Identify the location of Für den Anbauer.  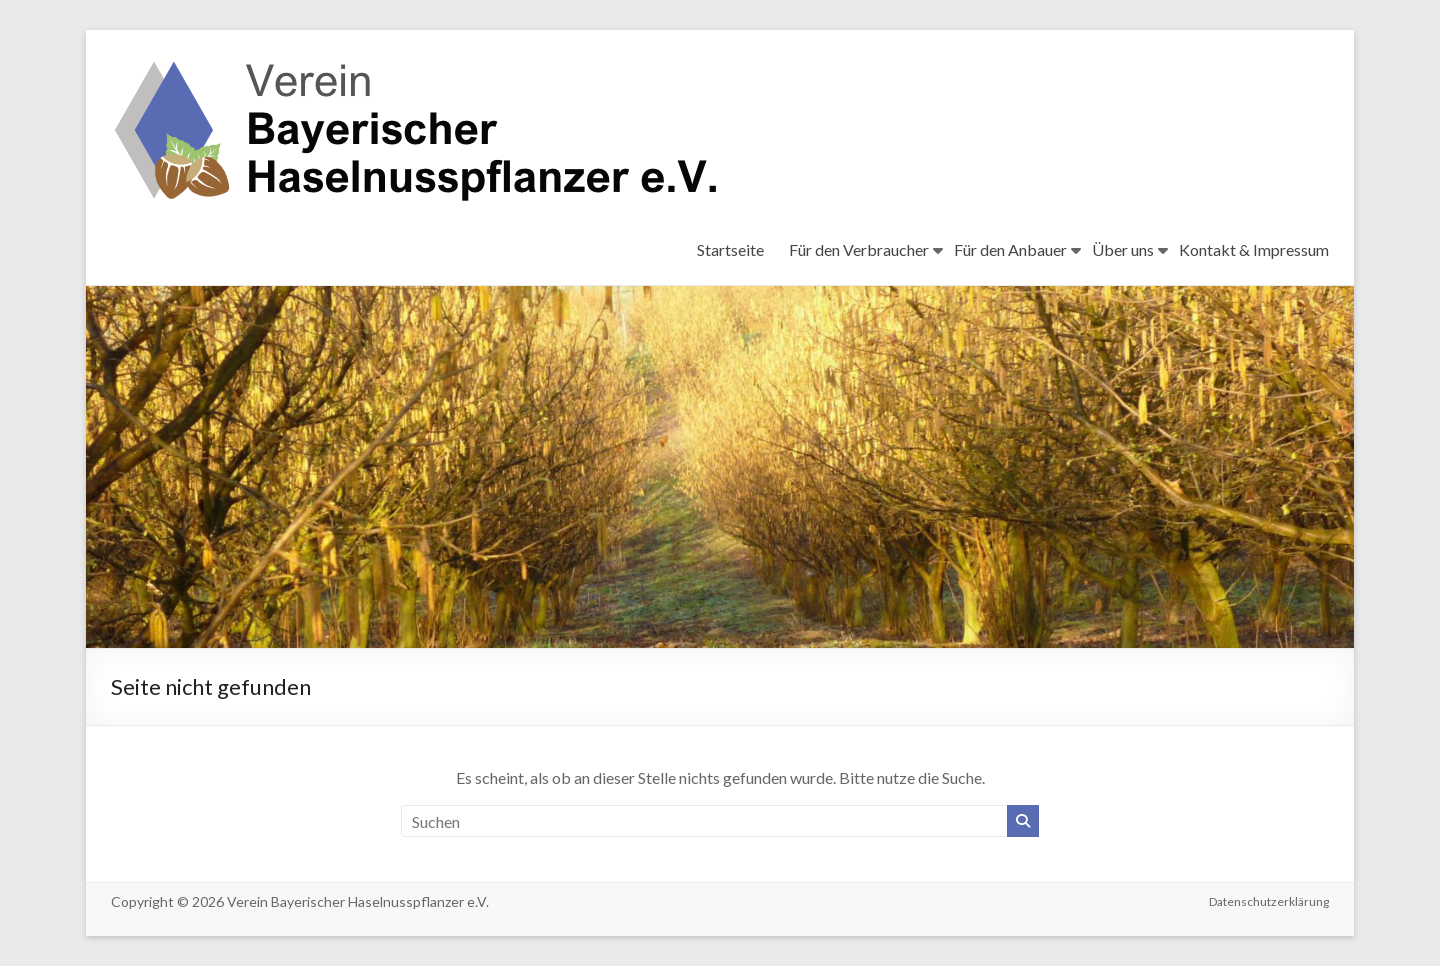
(1010, 249).